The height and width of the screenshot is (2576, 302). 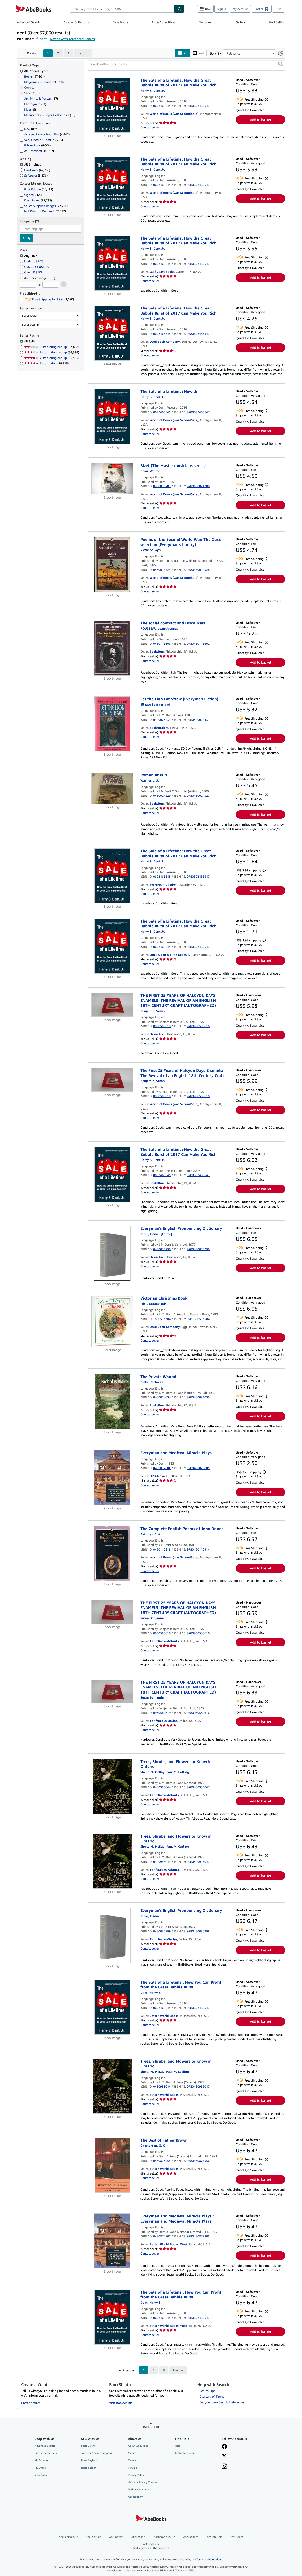 I want to click on [Visit our Facebook page], so click(x=224, y=2447).